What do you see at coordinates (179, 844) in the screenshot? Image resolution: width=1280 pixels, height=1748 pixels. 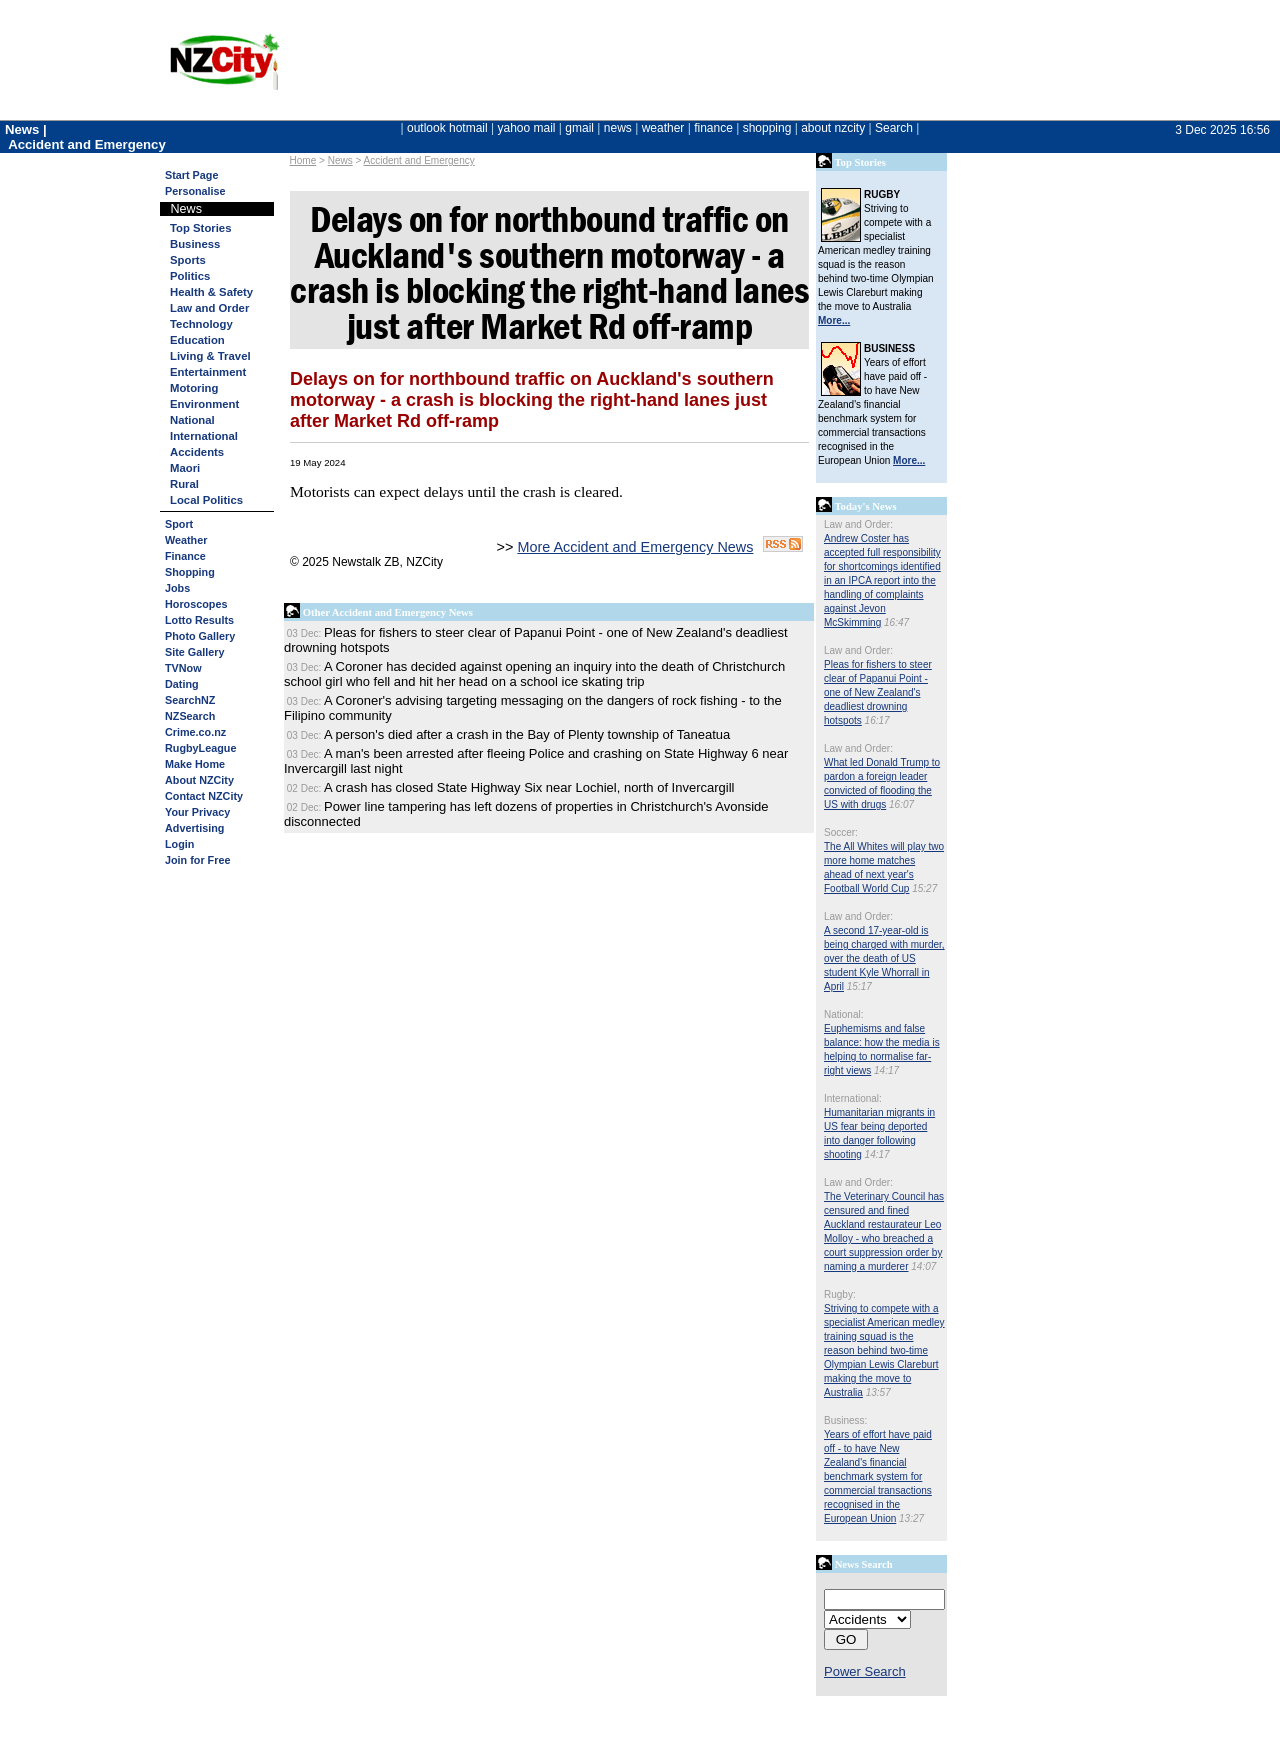 I see `Login` at bounding box center [179, 844].